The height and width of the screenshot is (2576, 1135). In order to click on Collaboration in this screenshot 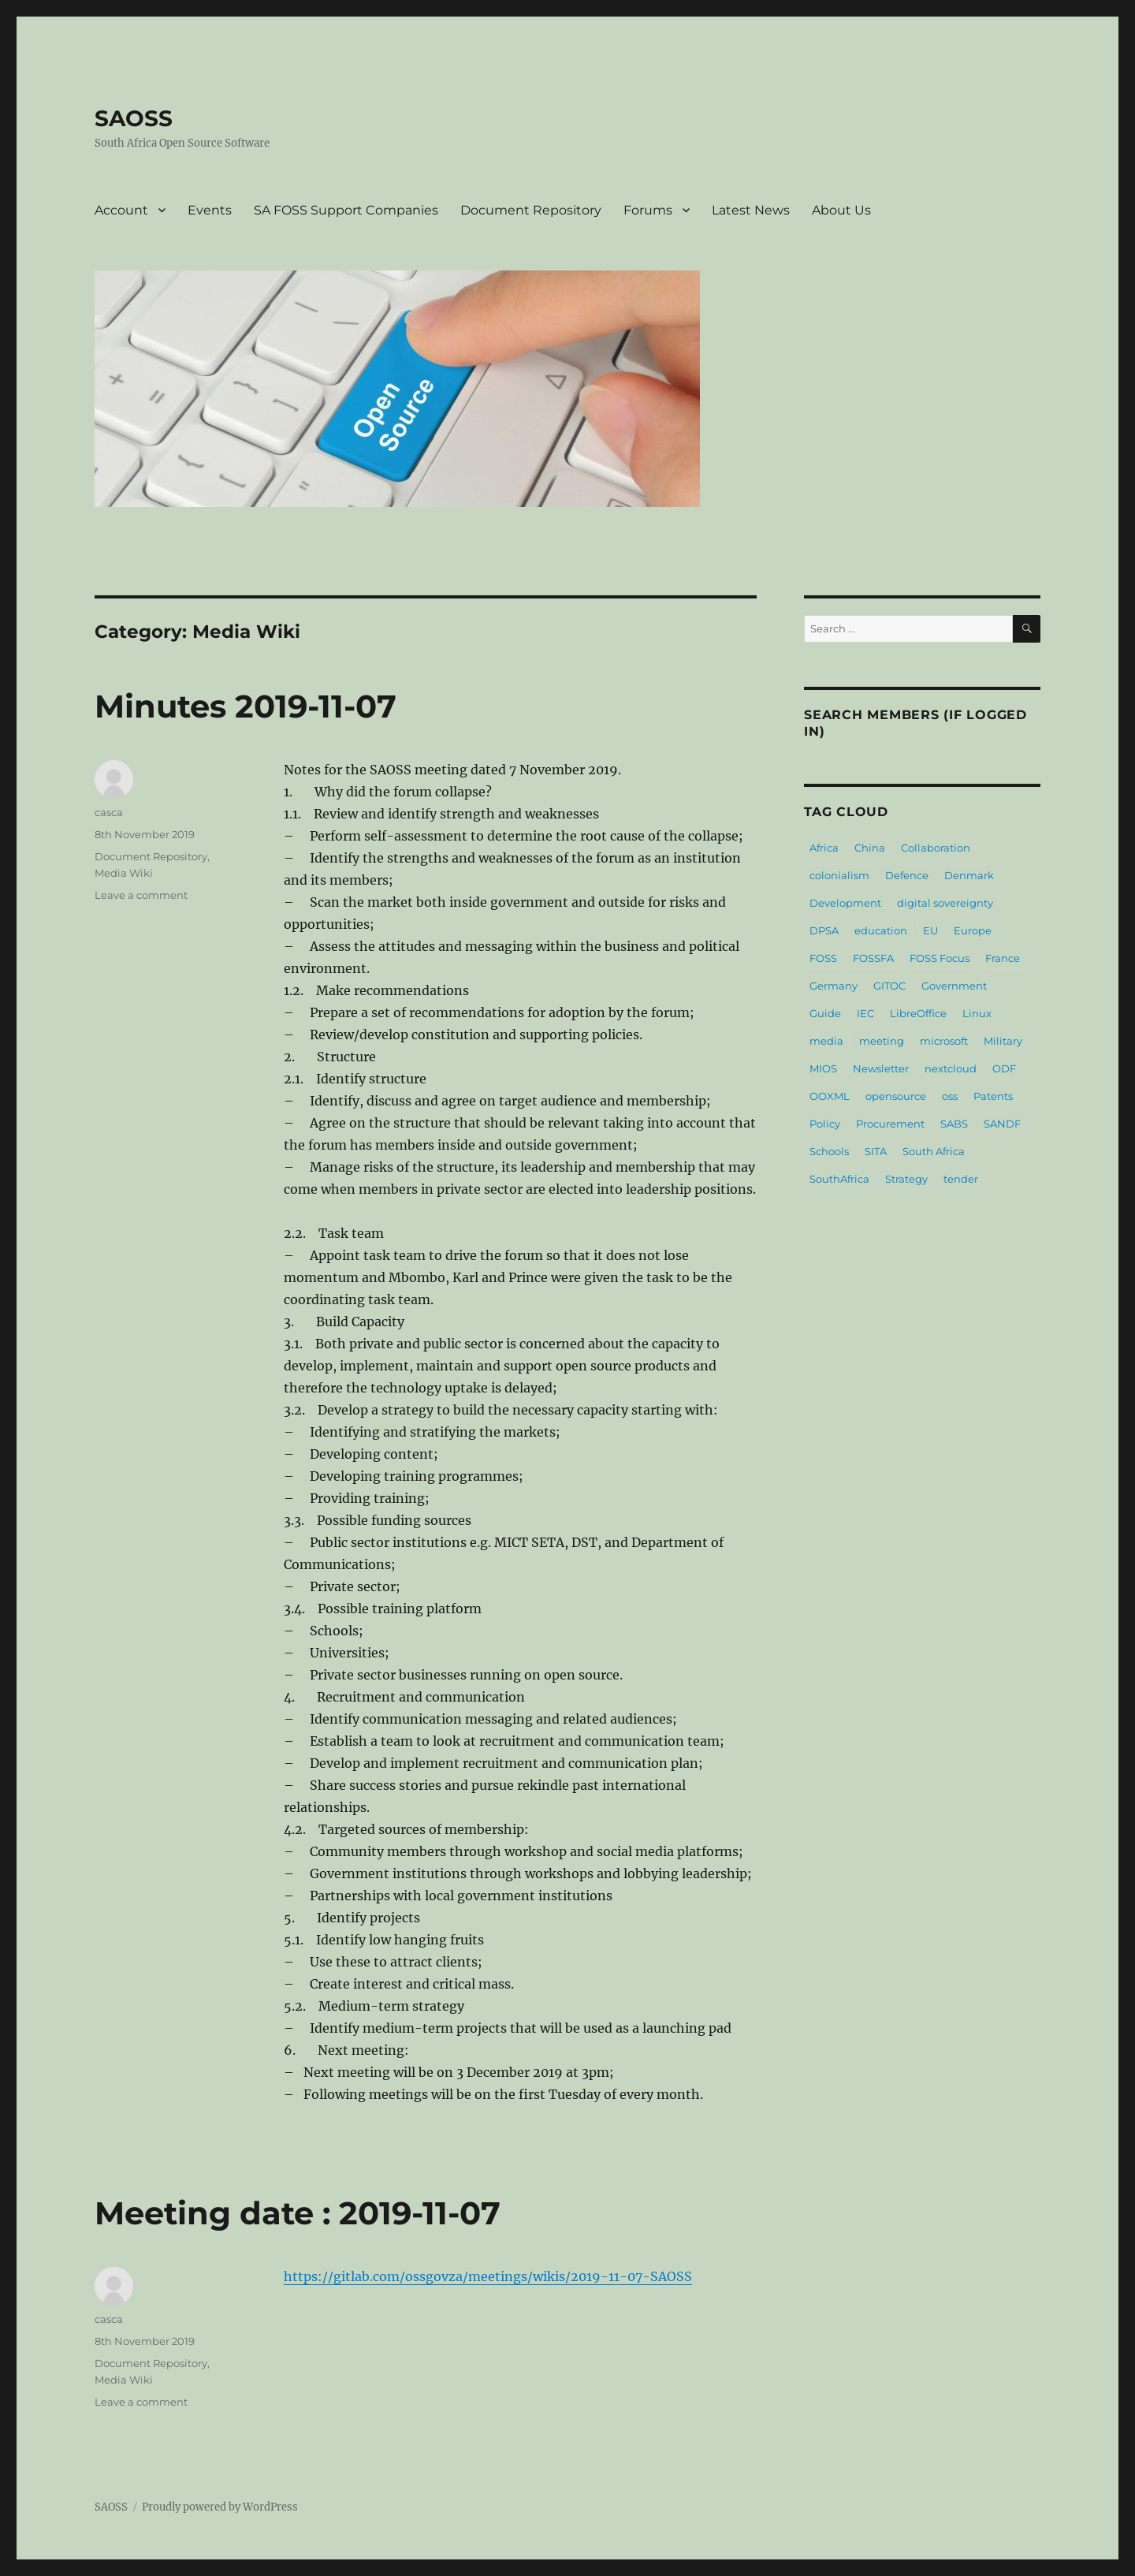, I will do `click(935, 847)`.